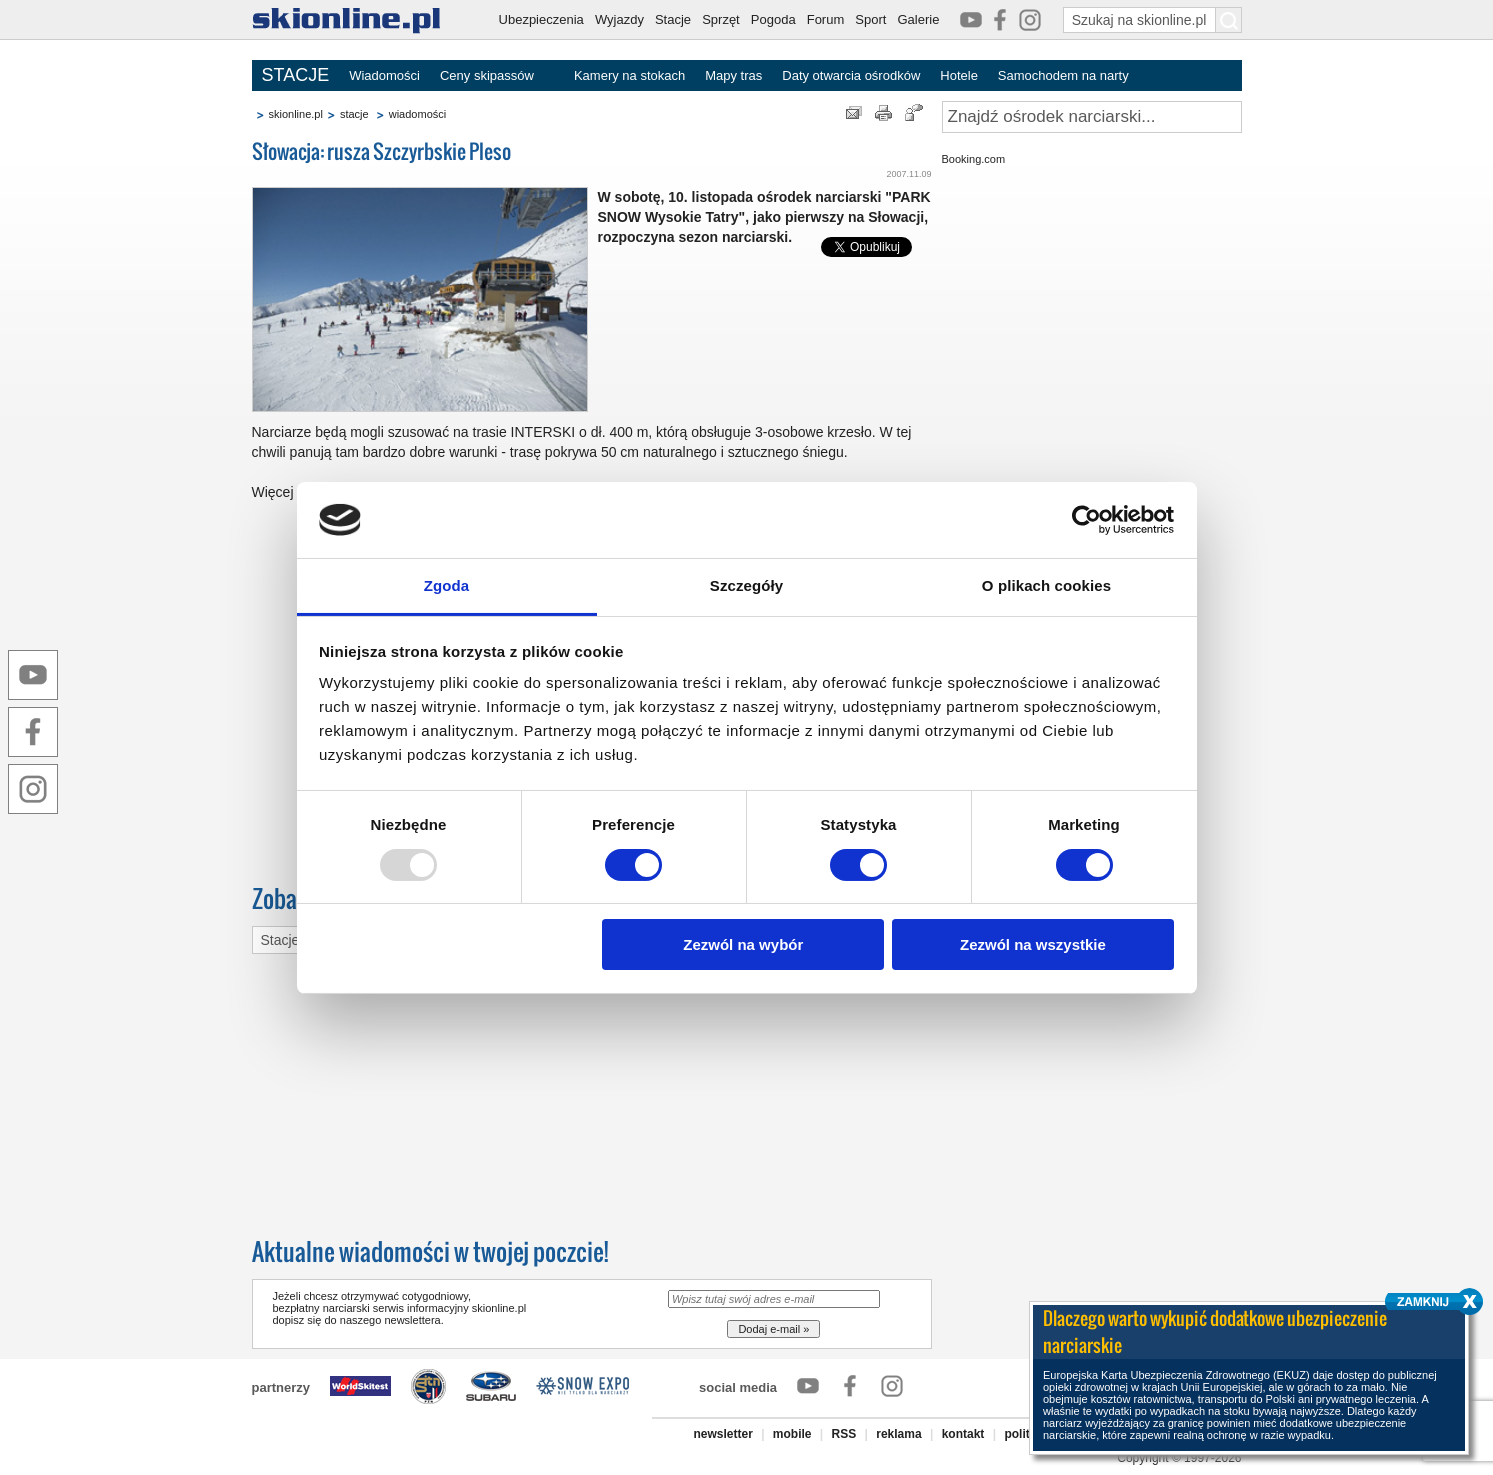  I want to click on stacje, so click(354, 114).